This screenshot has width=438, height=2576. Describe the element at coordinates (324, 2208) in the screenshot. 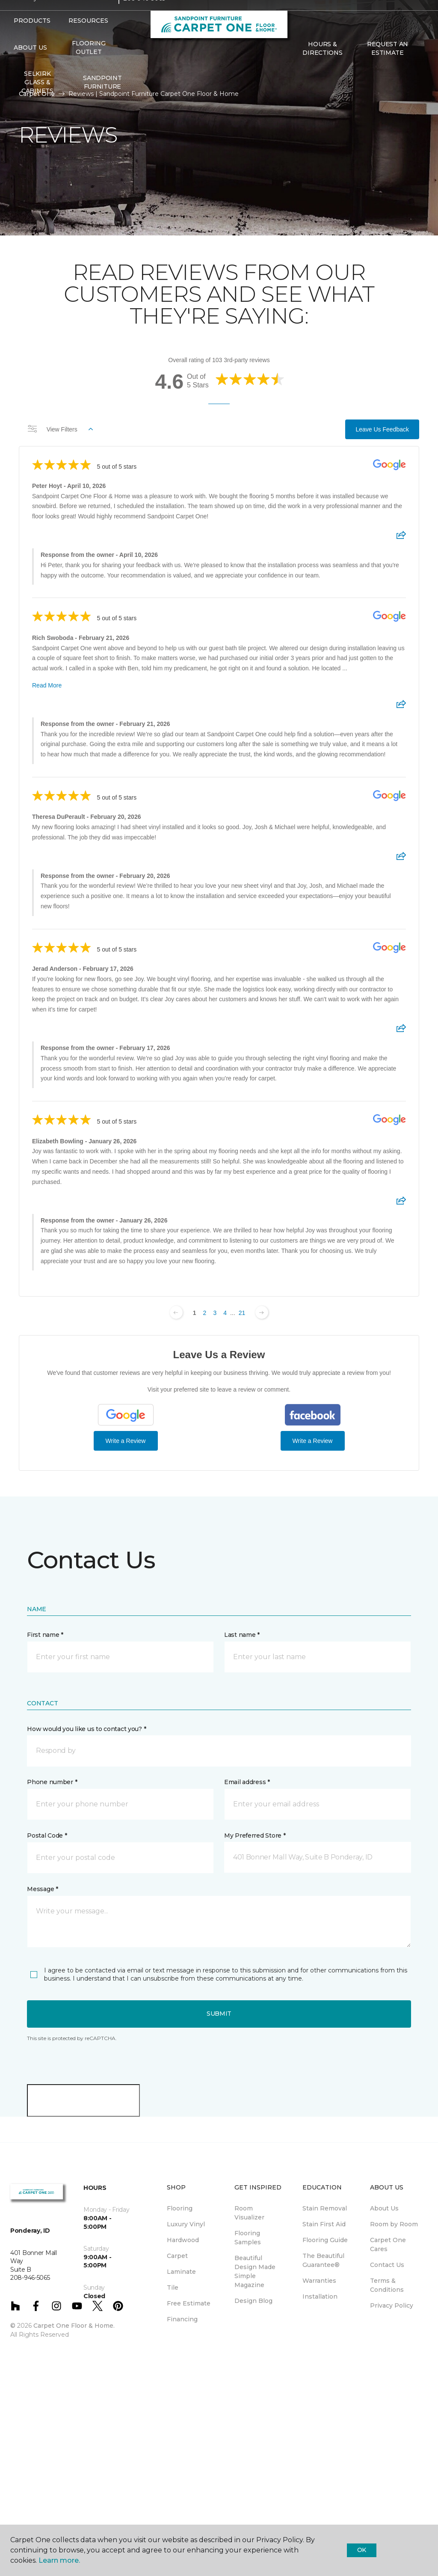

I see `Stain Removal [menuitem]` at that location.